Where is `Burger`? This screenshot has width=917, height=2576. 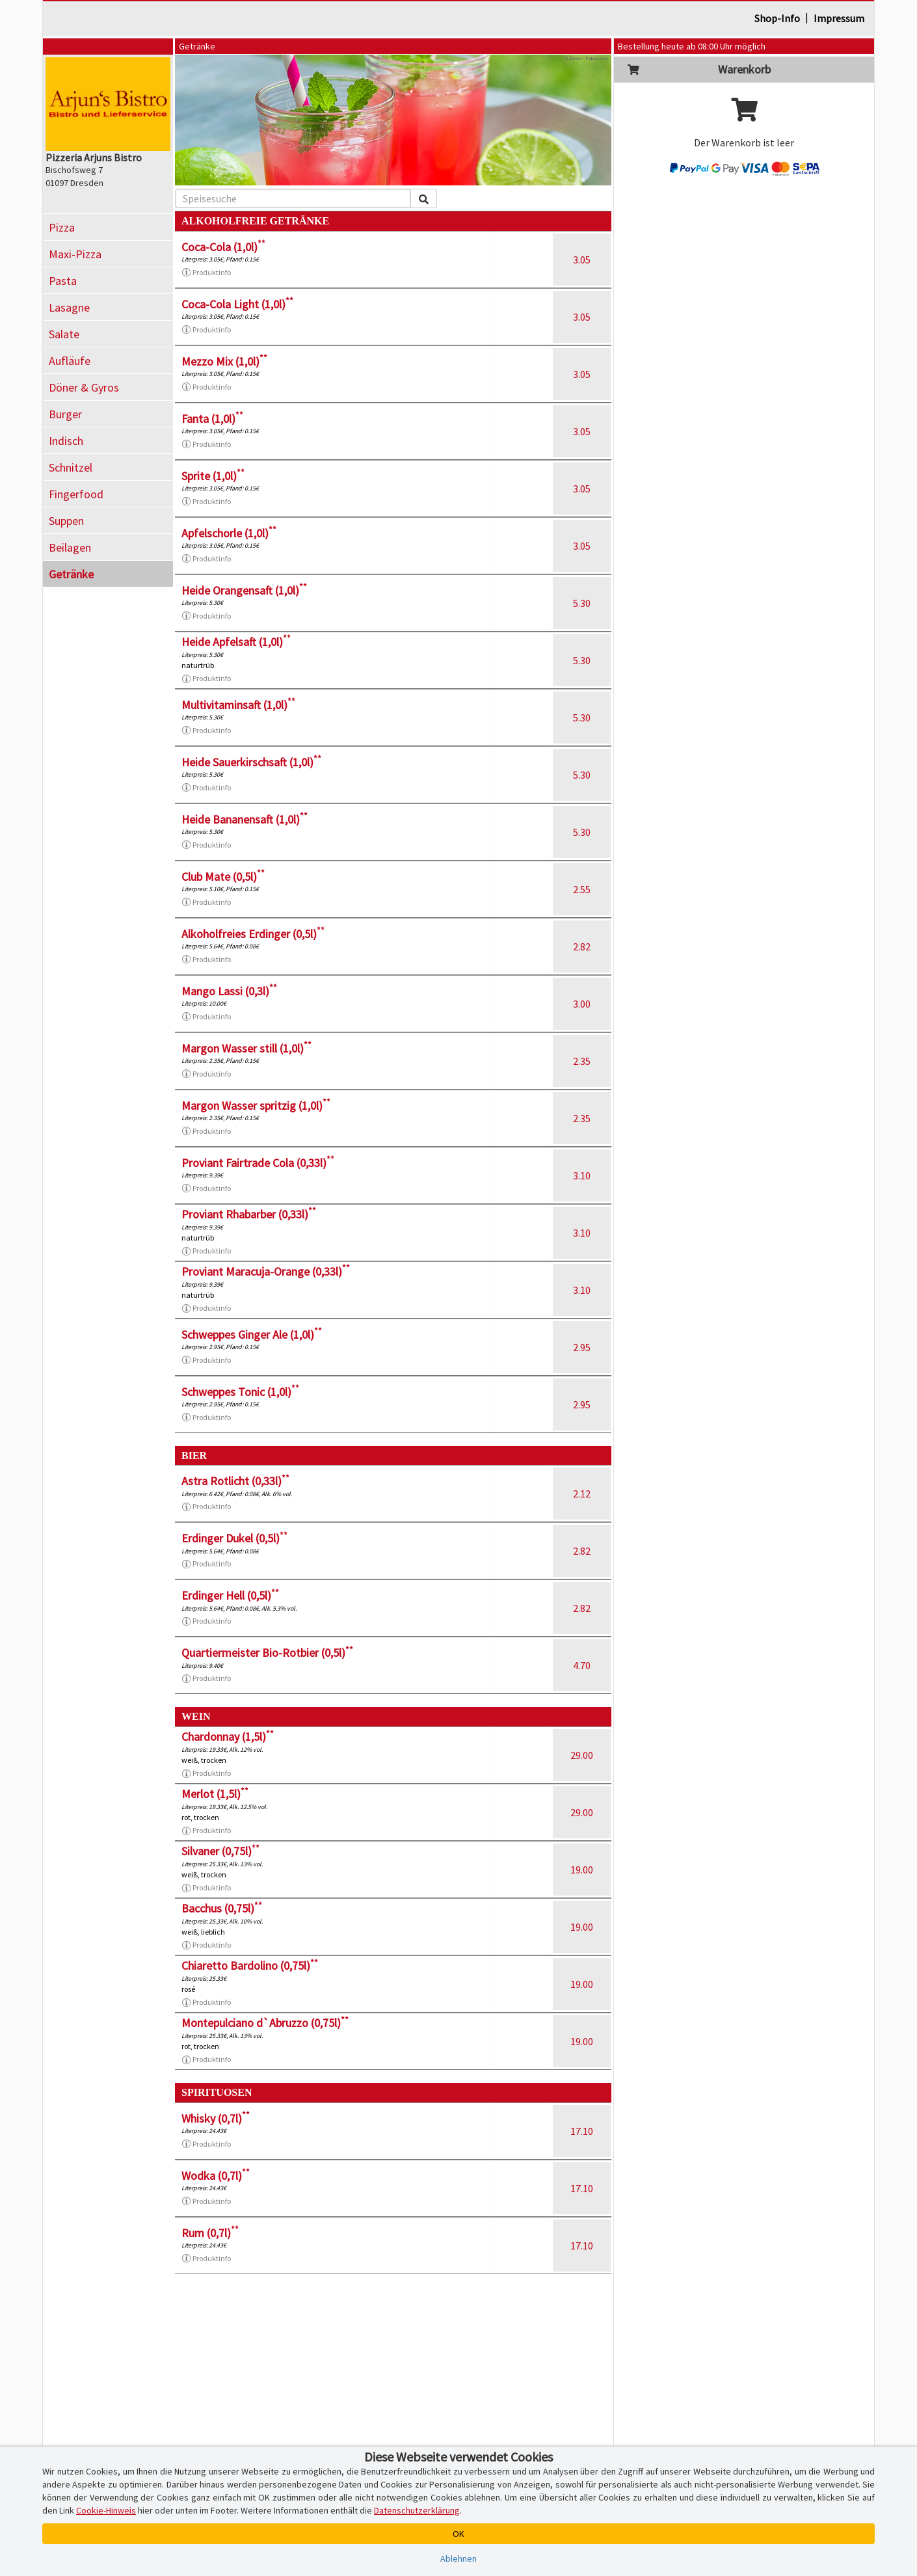
Burger is located at coordinates (65, 414).